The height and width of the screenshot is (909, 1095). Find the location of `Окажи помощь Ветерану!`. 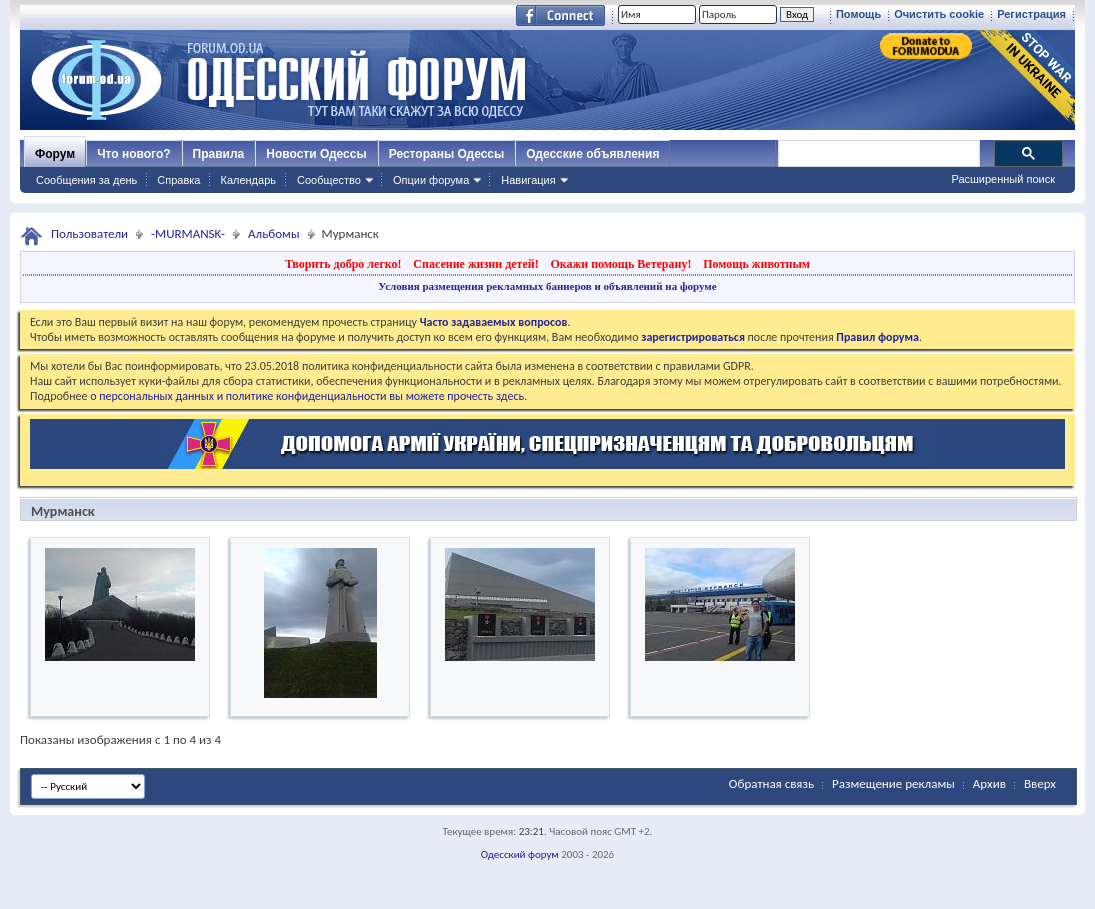

Окажи помощь Ветерану! is located at coordinates (620, 264).